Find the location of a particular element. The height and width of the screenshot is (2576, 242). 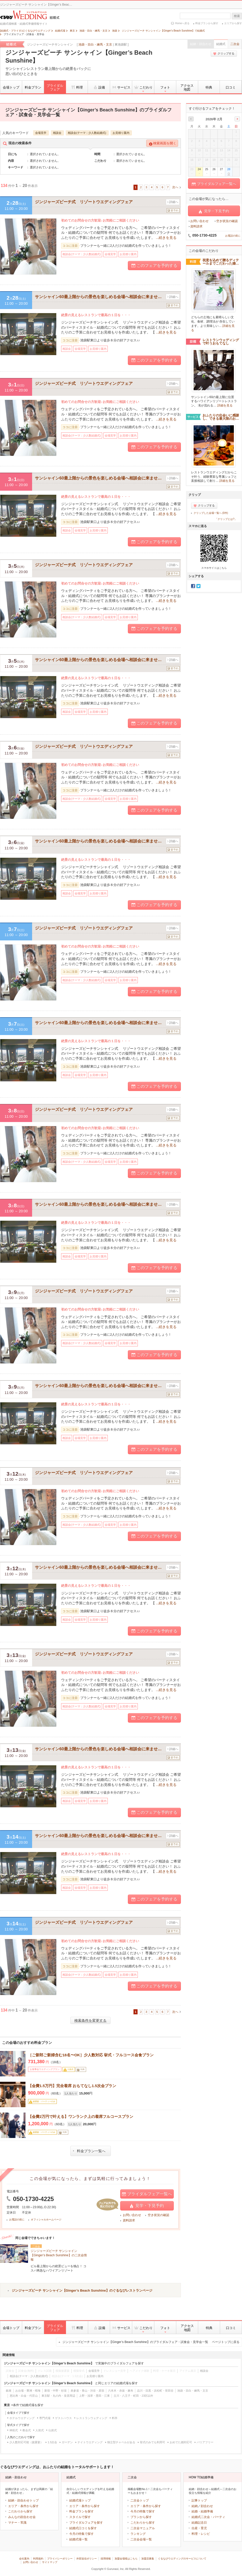

お電話の前に is located at coordinates (16, 2219).